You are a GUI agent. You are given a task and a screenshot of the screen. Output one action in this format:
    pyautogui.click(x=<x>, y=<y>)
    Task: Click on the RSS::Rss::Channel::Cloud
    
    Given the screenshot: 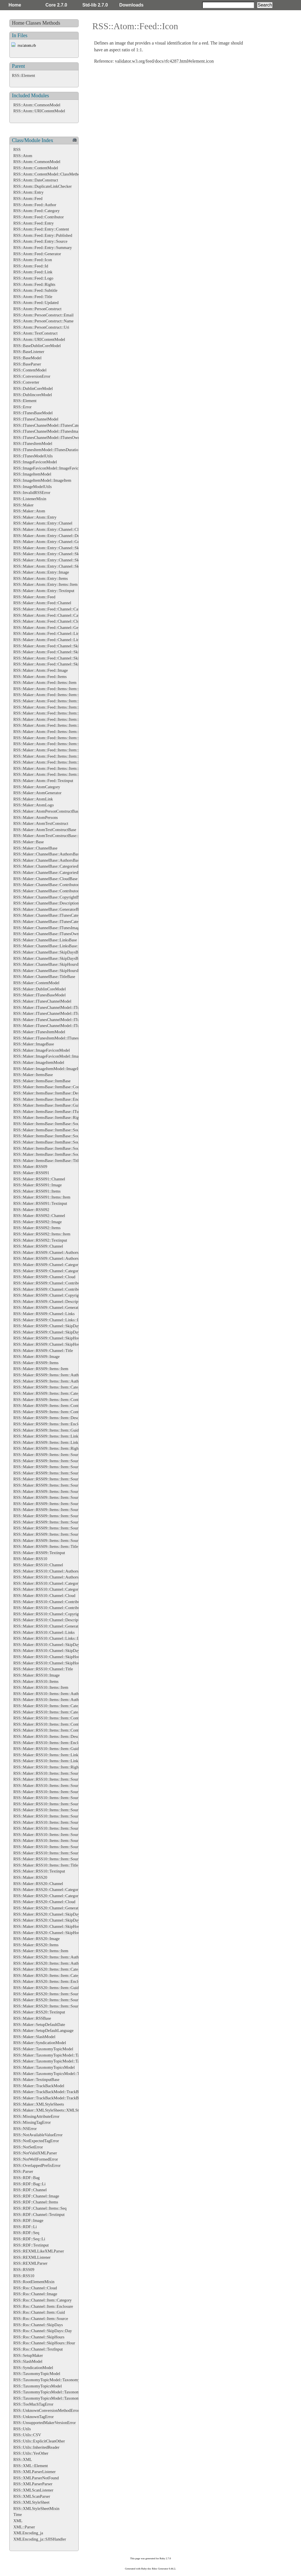 What is the action you would take?
    pyautogui.click(x=35, y=2288)
    